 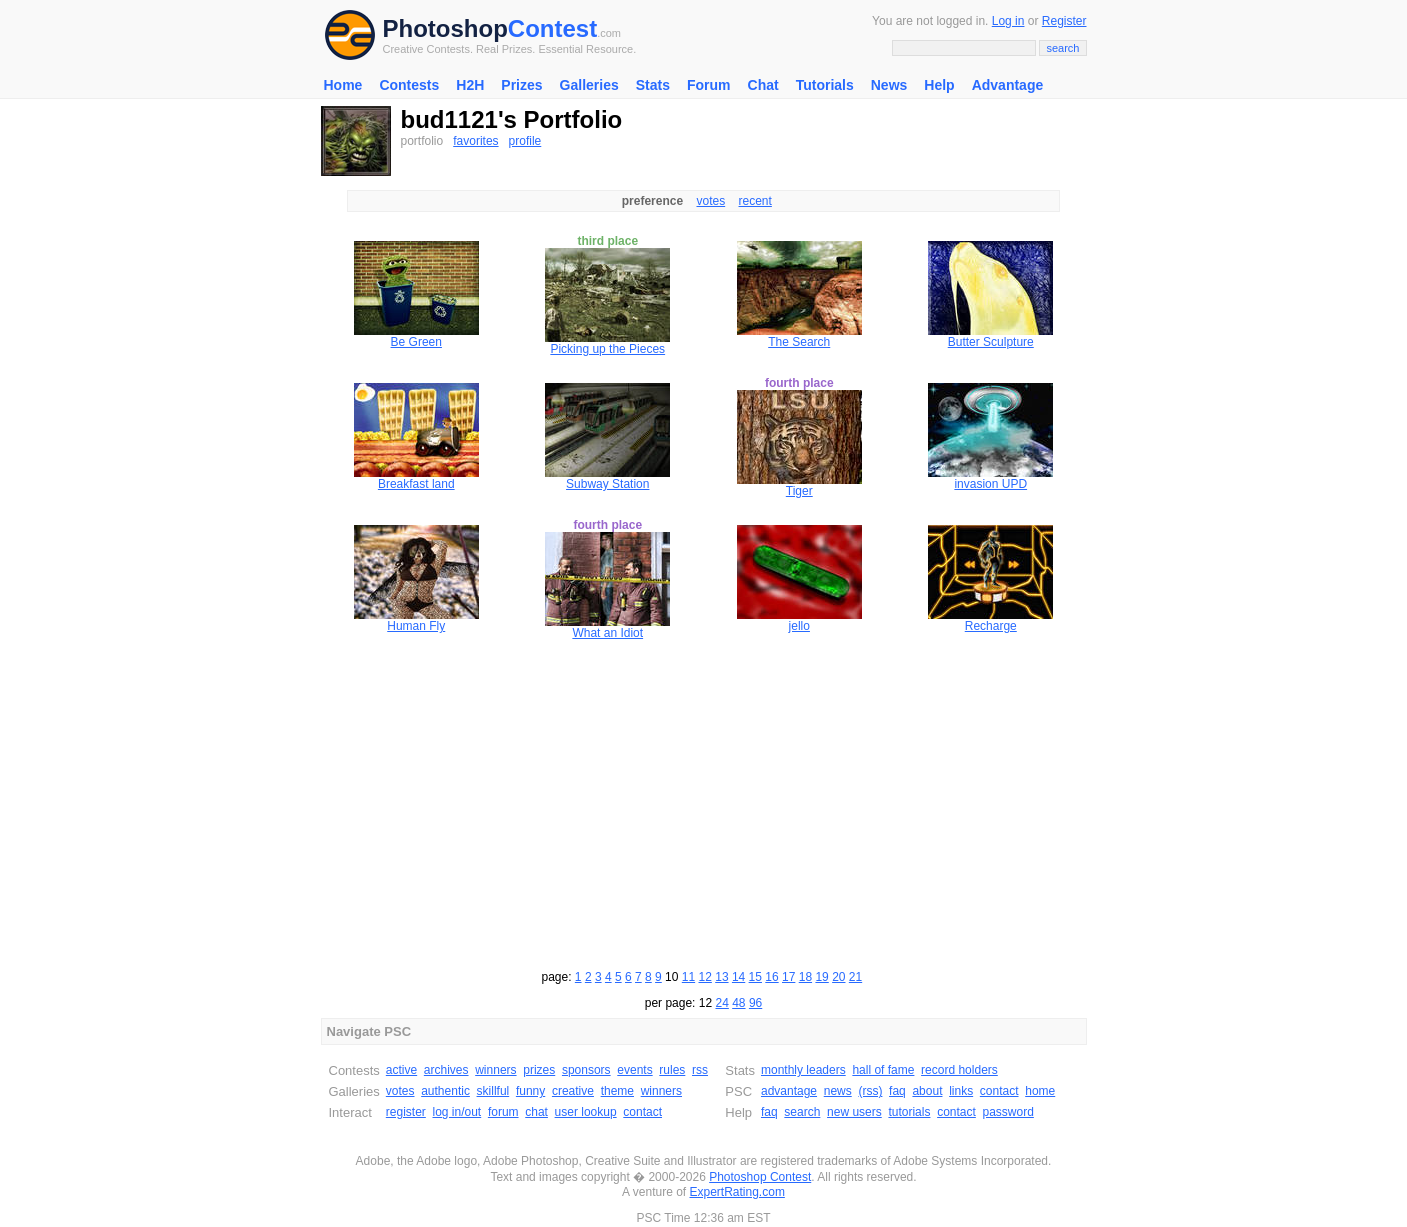 What do you see at coordinates (445, 1091) in the screenshot?
I see `authentic` at bounding box center [445, 1091].